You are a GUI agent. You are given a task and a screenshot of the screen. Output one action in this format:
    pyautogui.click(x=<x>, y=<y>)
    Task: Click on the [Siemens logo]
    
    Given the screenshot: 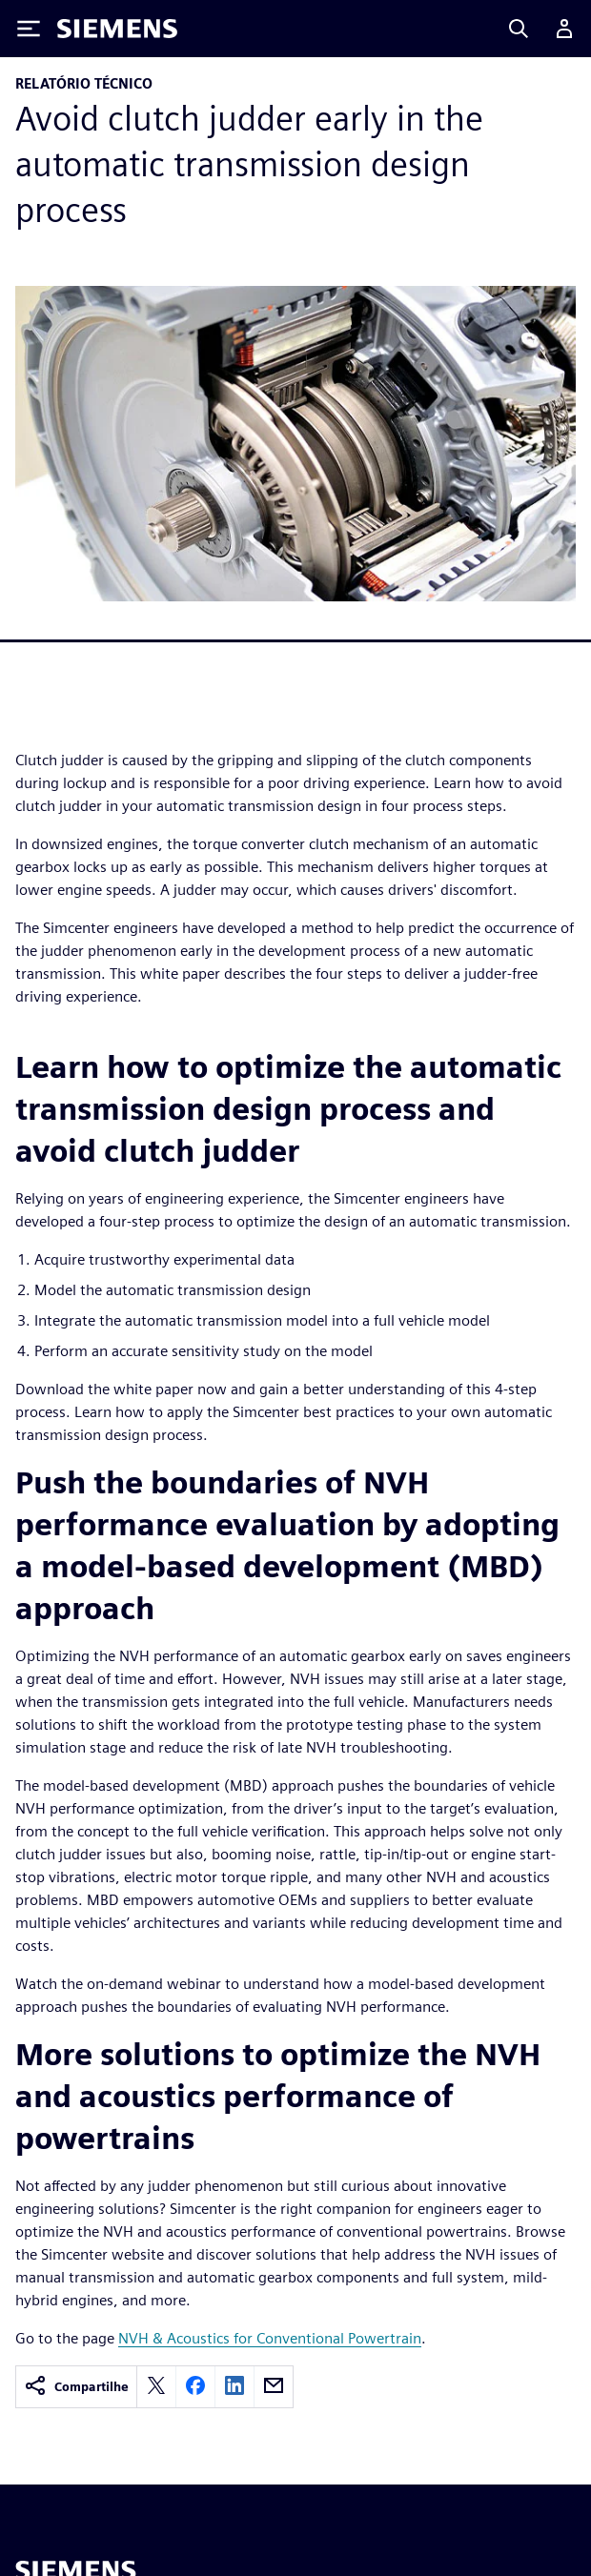 What is the action you would take?
    pyautogui.click(x=117, y=28)
    